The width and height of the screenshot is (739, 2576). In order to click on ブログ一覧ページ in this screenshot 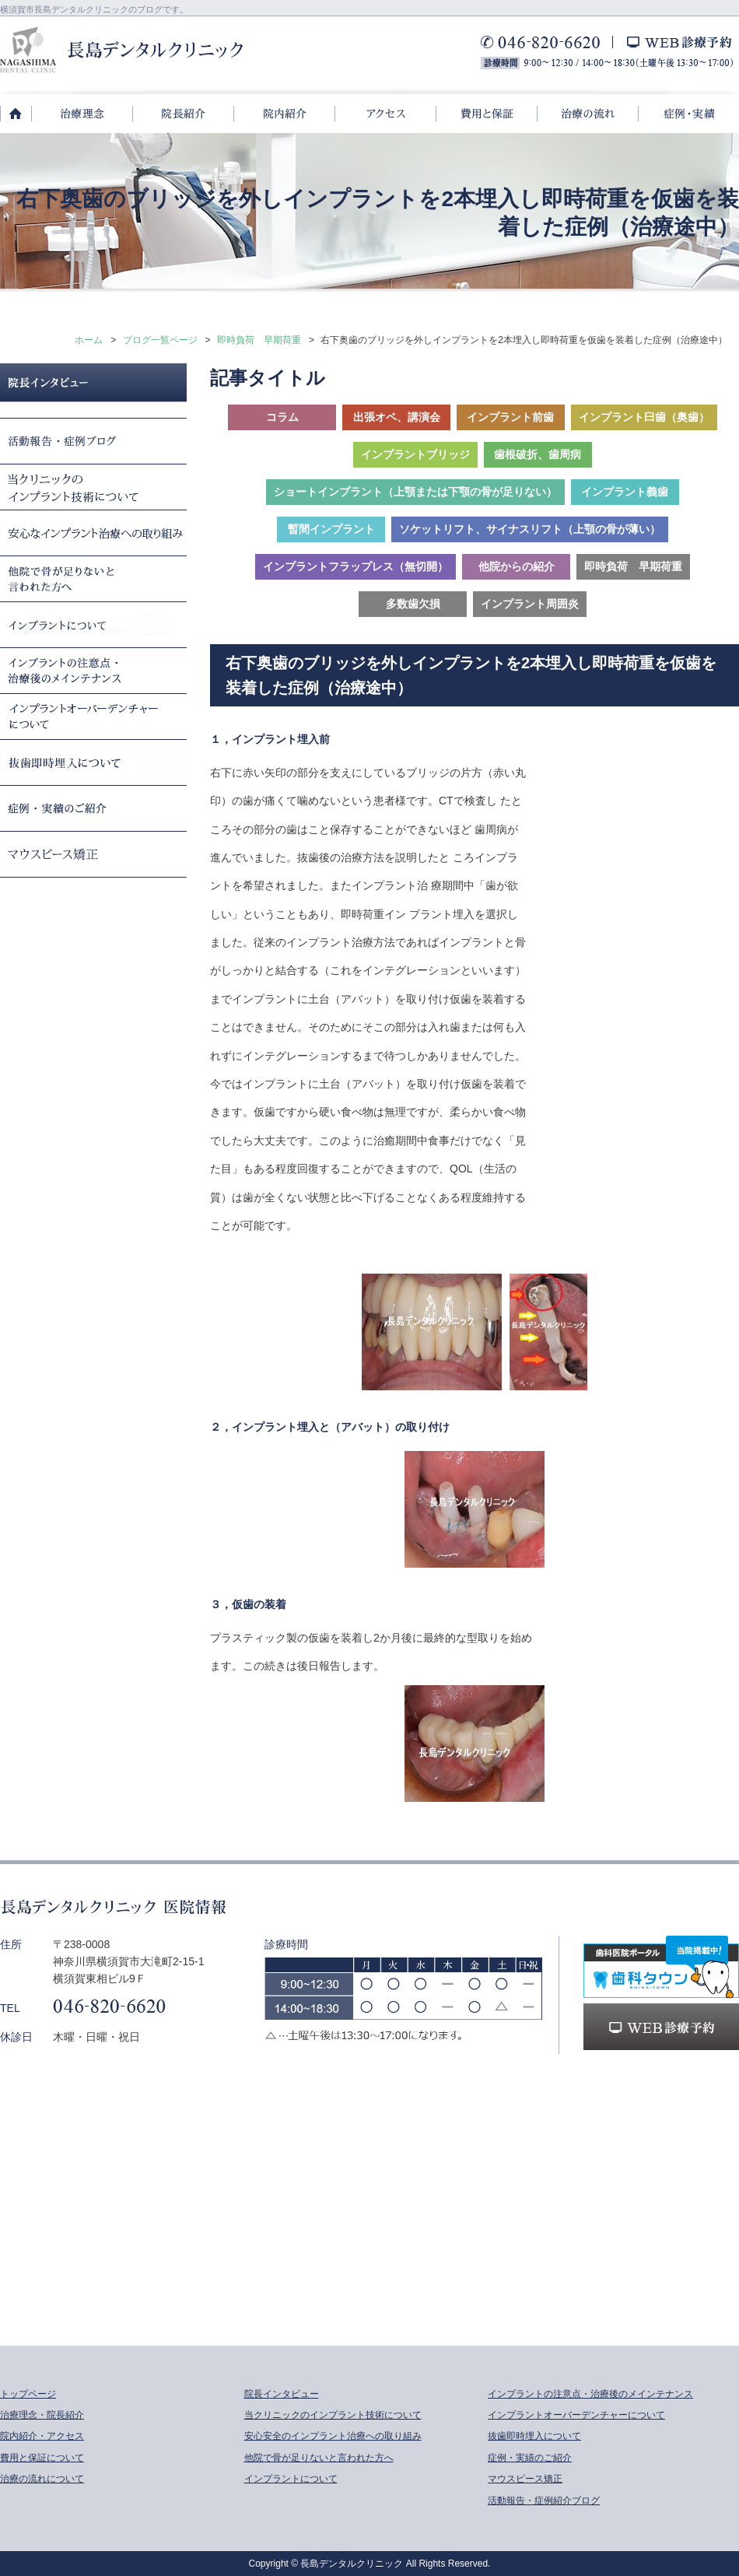, I will do `click(160, 340)`.